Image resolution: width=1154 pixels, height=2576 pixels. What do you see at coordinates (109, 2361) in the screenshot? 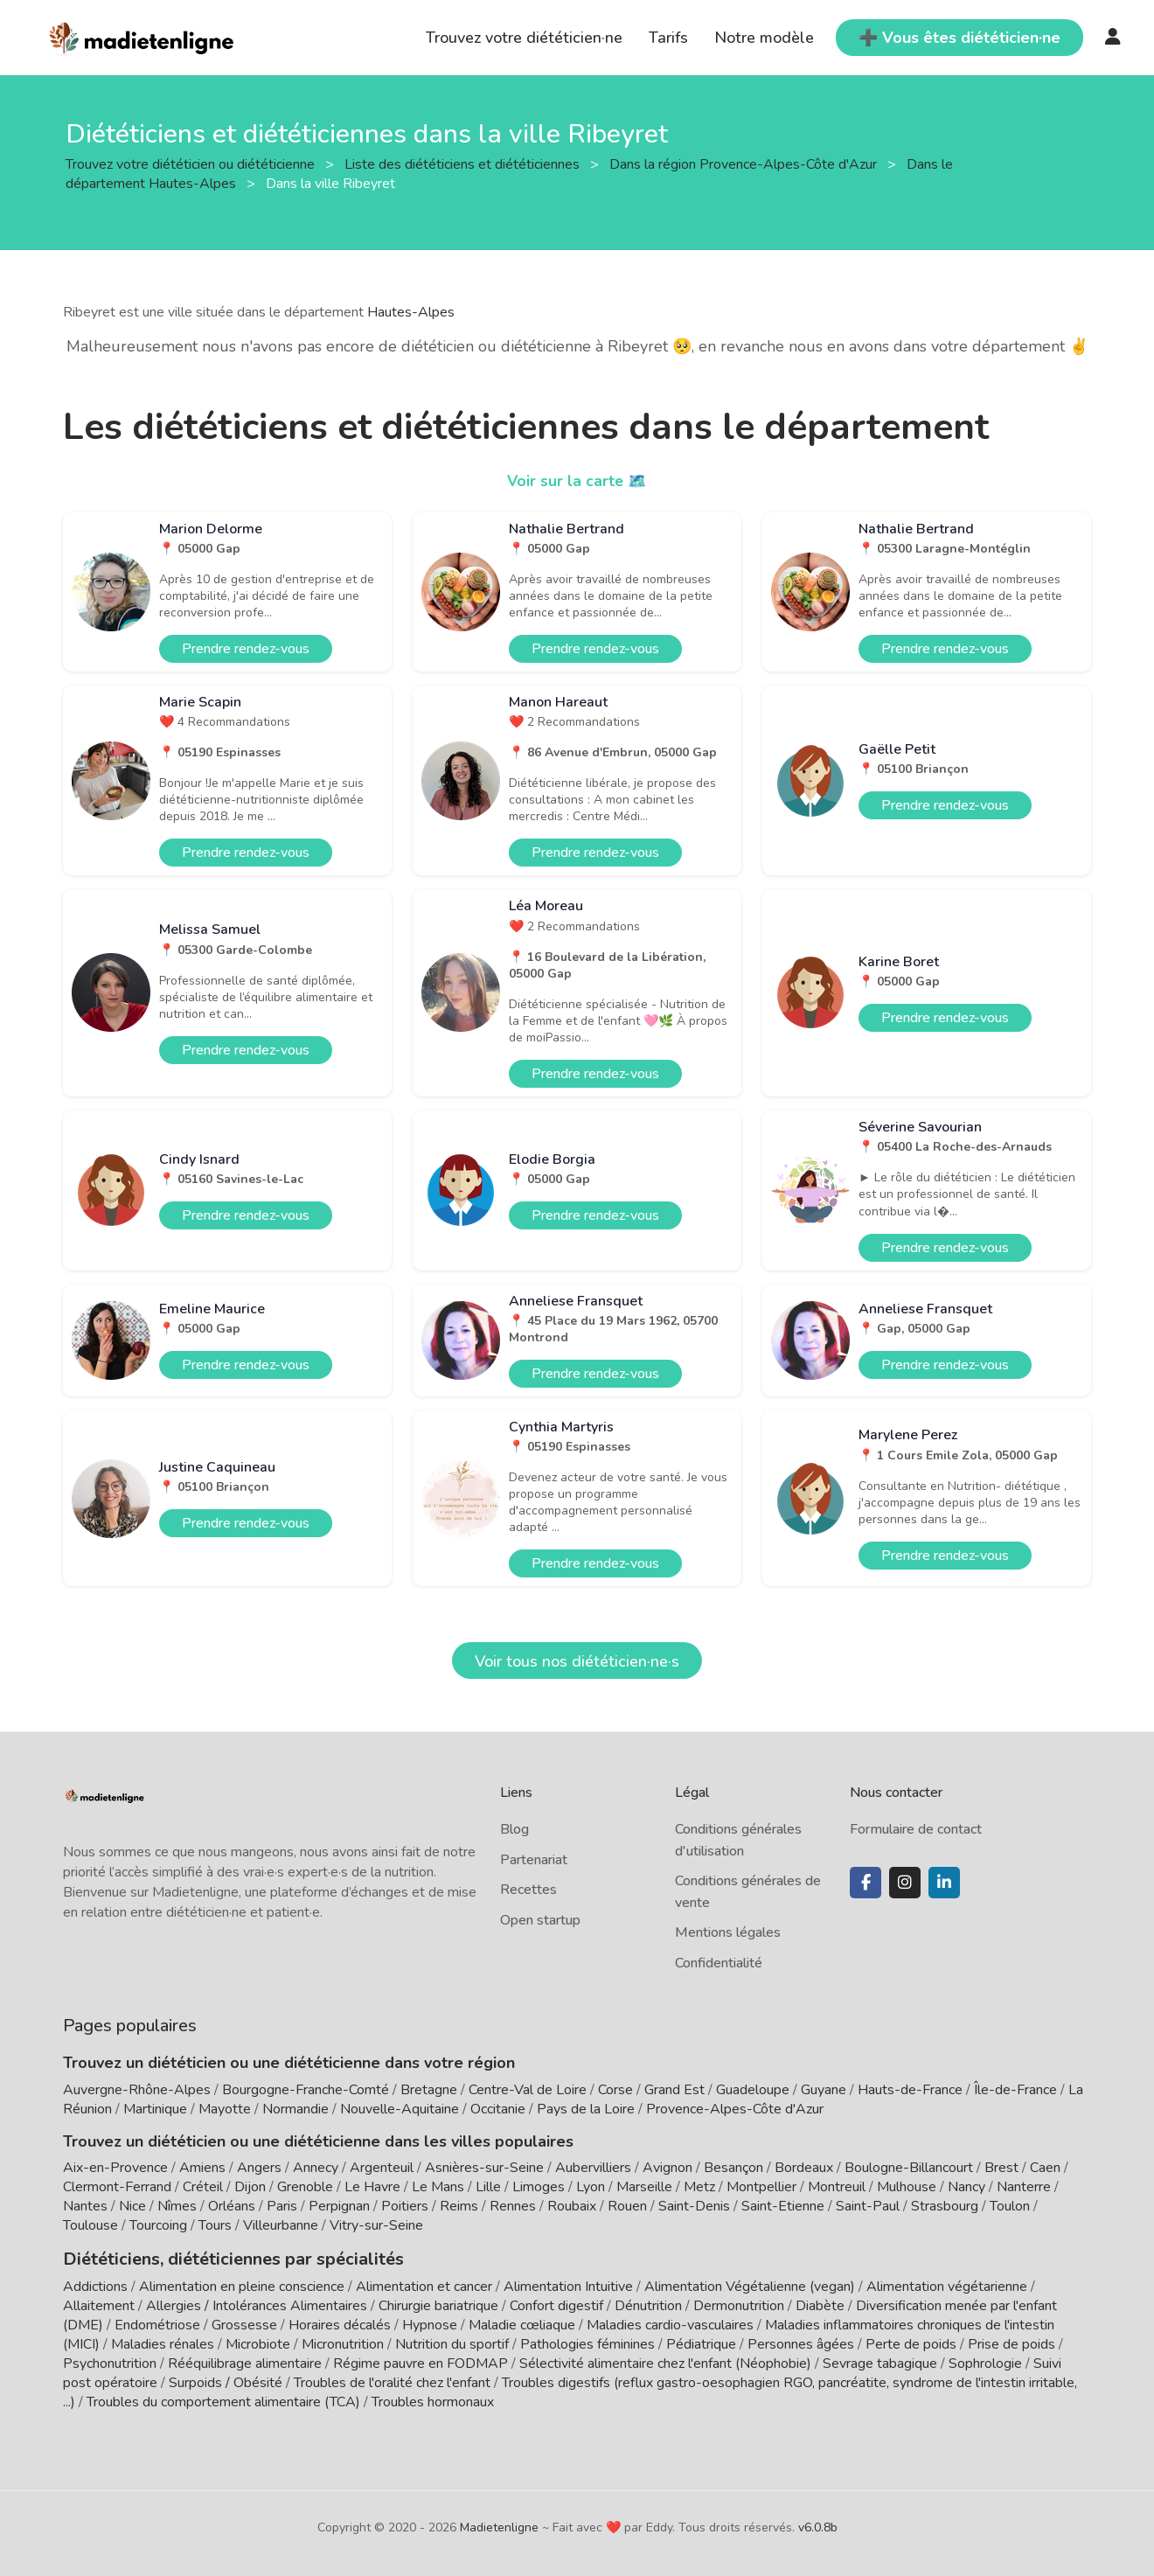
I see `Psychonutrition` at bounding box center [109, 2361].